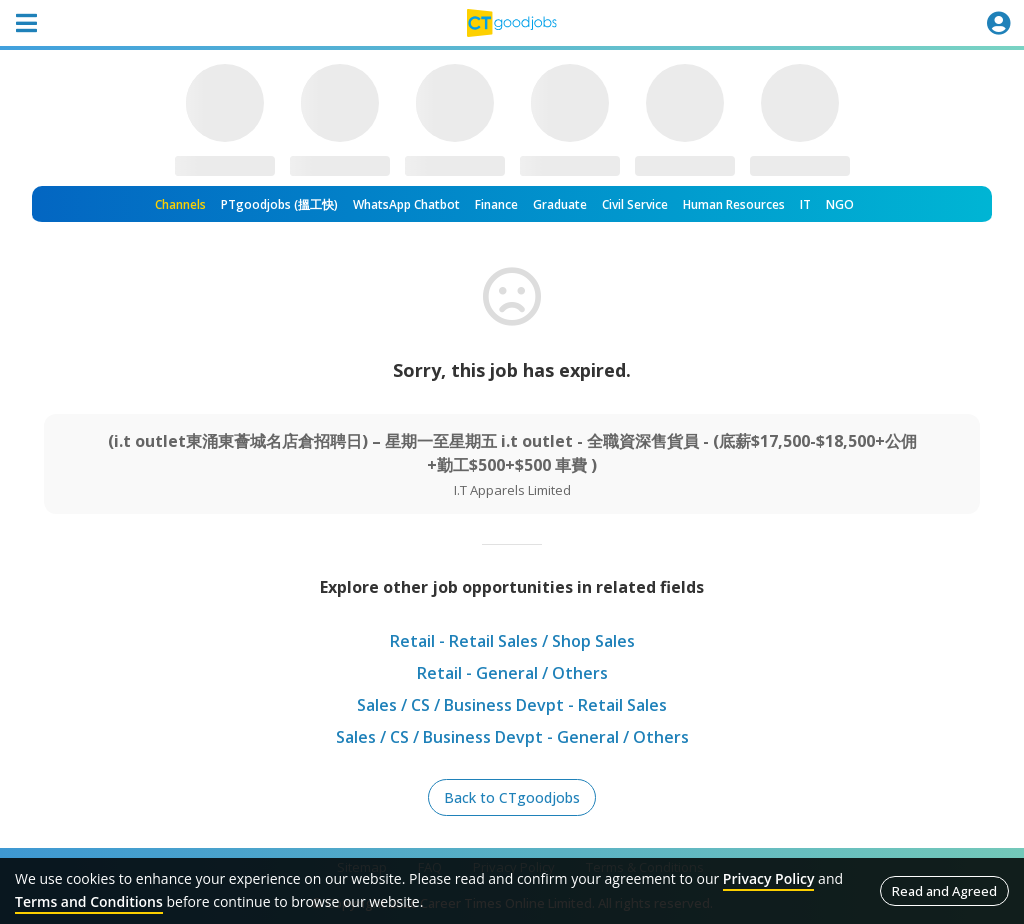  I want to click on Human Resources, so click(734, 204).